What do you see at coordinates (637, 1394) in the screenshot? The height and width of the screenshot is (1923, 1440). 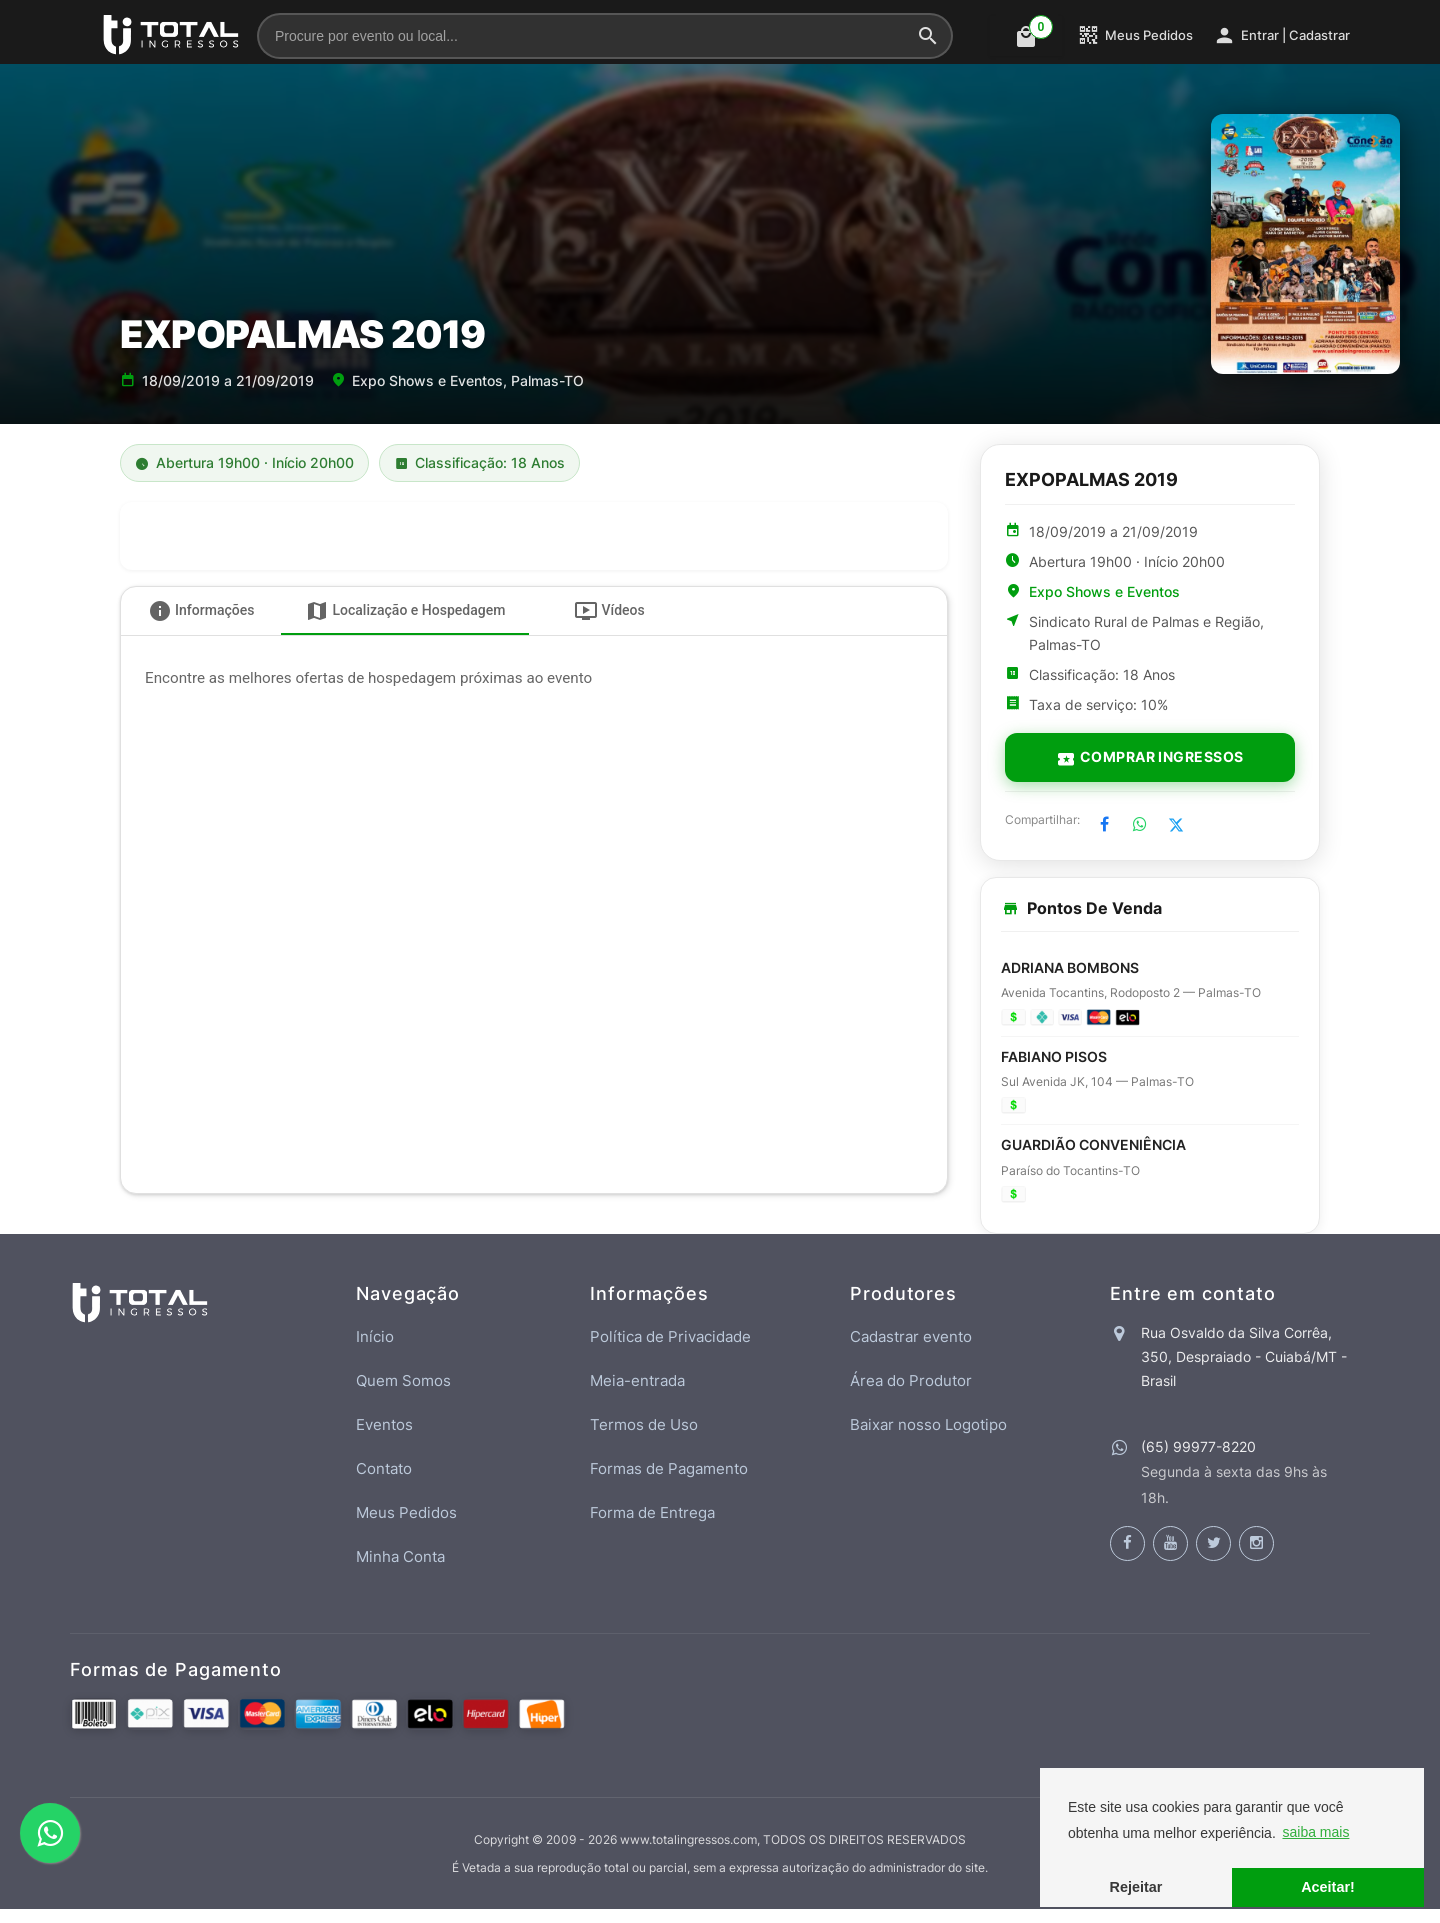 I see `Meia-entrada` at bounding box center [637, 1394].